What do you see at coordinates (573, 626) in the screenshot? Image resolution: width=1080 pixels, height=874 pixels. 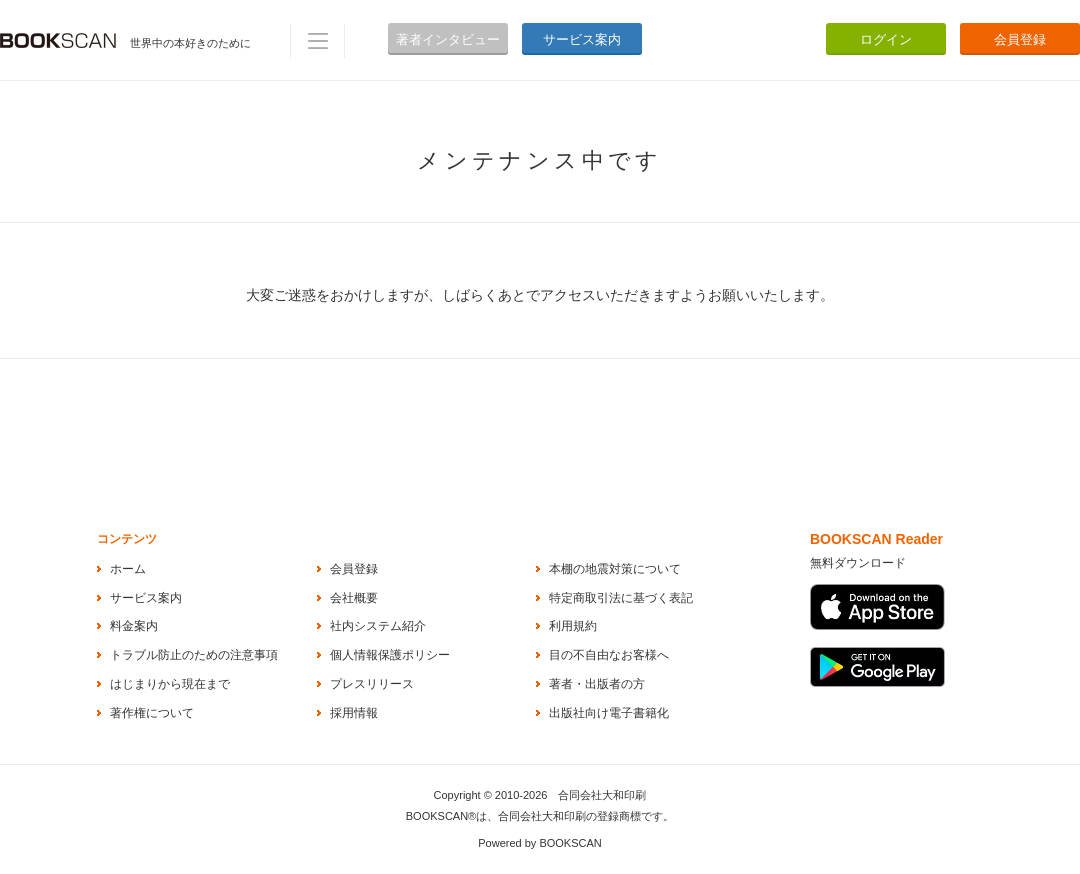 I see `利用規約` at bounding box center [573, 626].